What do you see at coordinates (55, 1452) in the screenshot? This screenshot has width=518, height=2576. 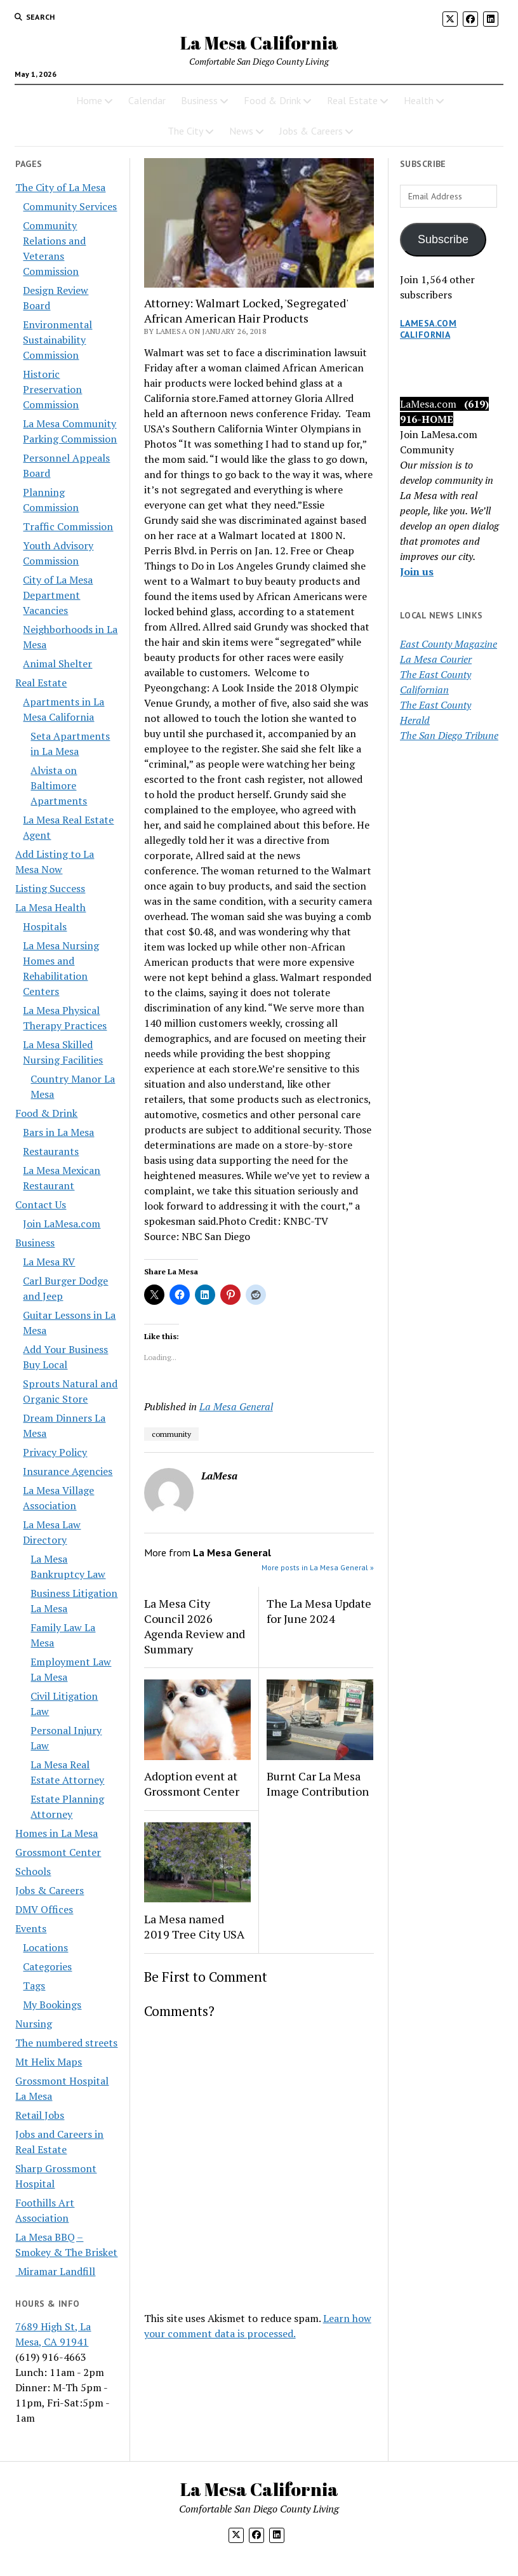 I see `Privacy Policy` at bounding box center [55, 1452].